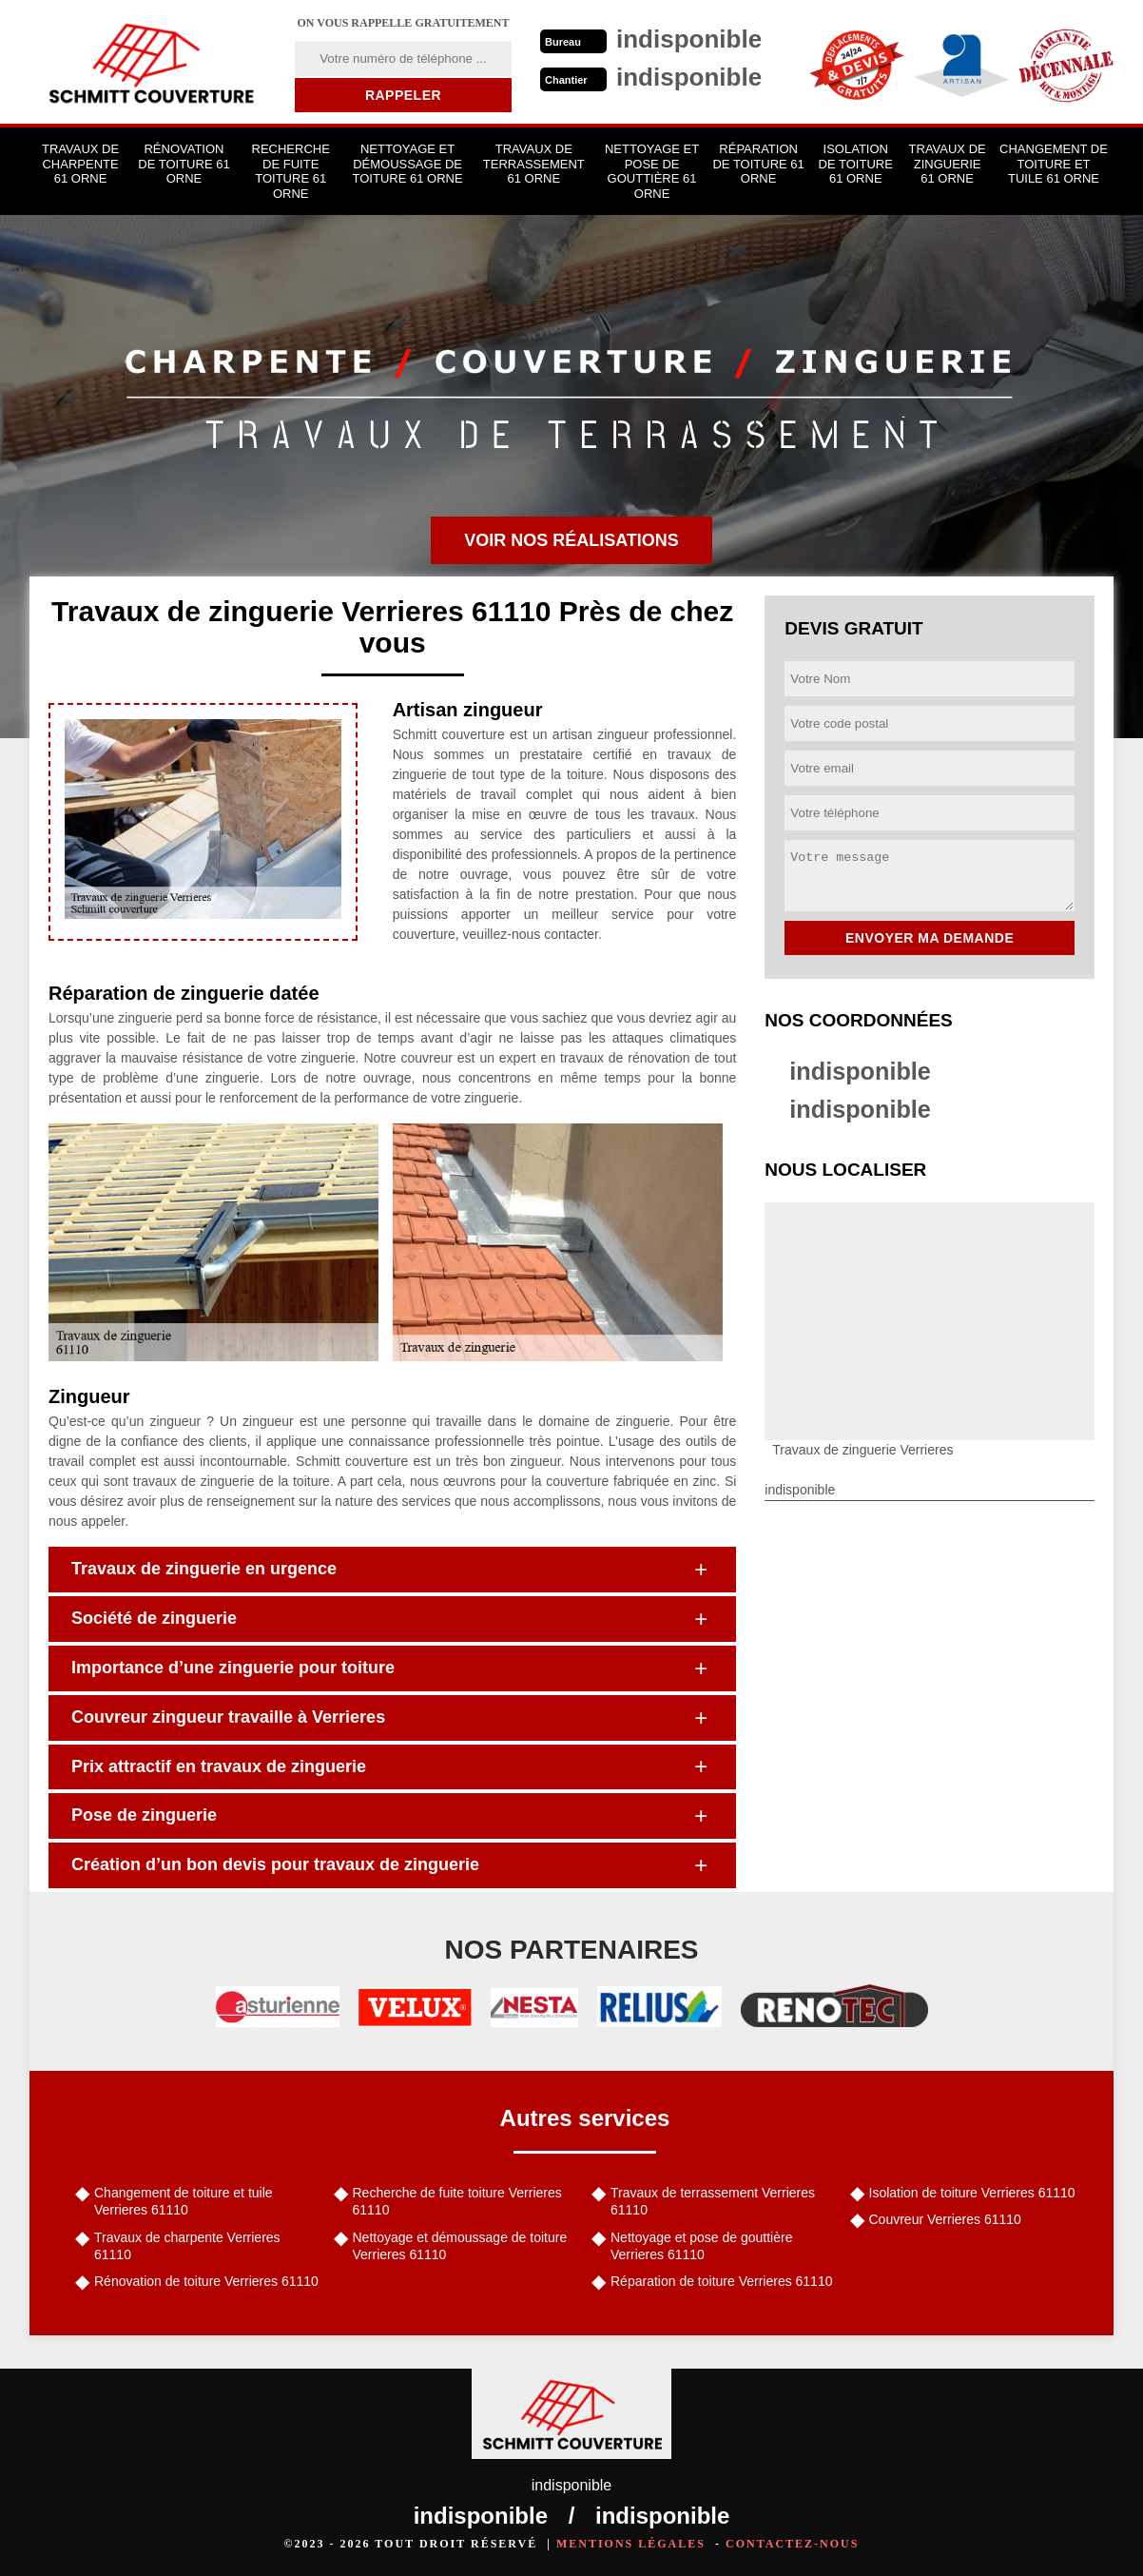 The image size is (1143, 2576). What do you see at coordinates (721, 2281) in the screenshot?
I see `Réparation de toiture Verrieres 61110` at bounding box center [721, 2281].